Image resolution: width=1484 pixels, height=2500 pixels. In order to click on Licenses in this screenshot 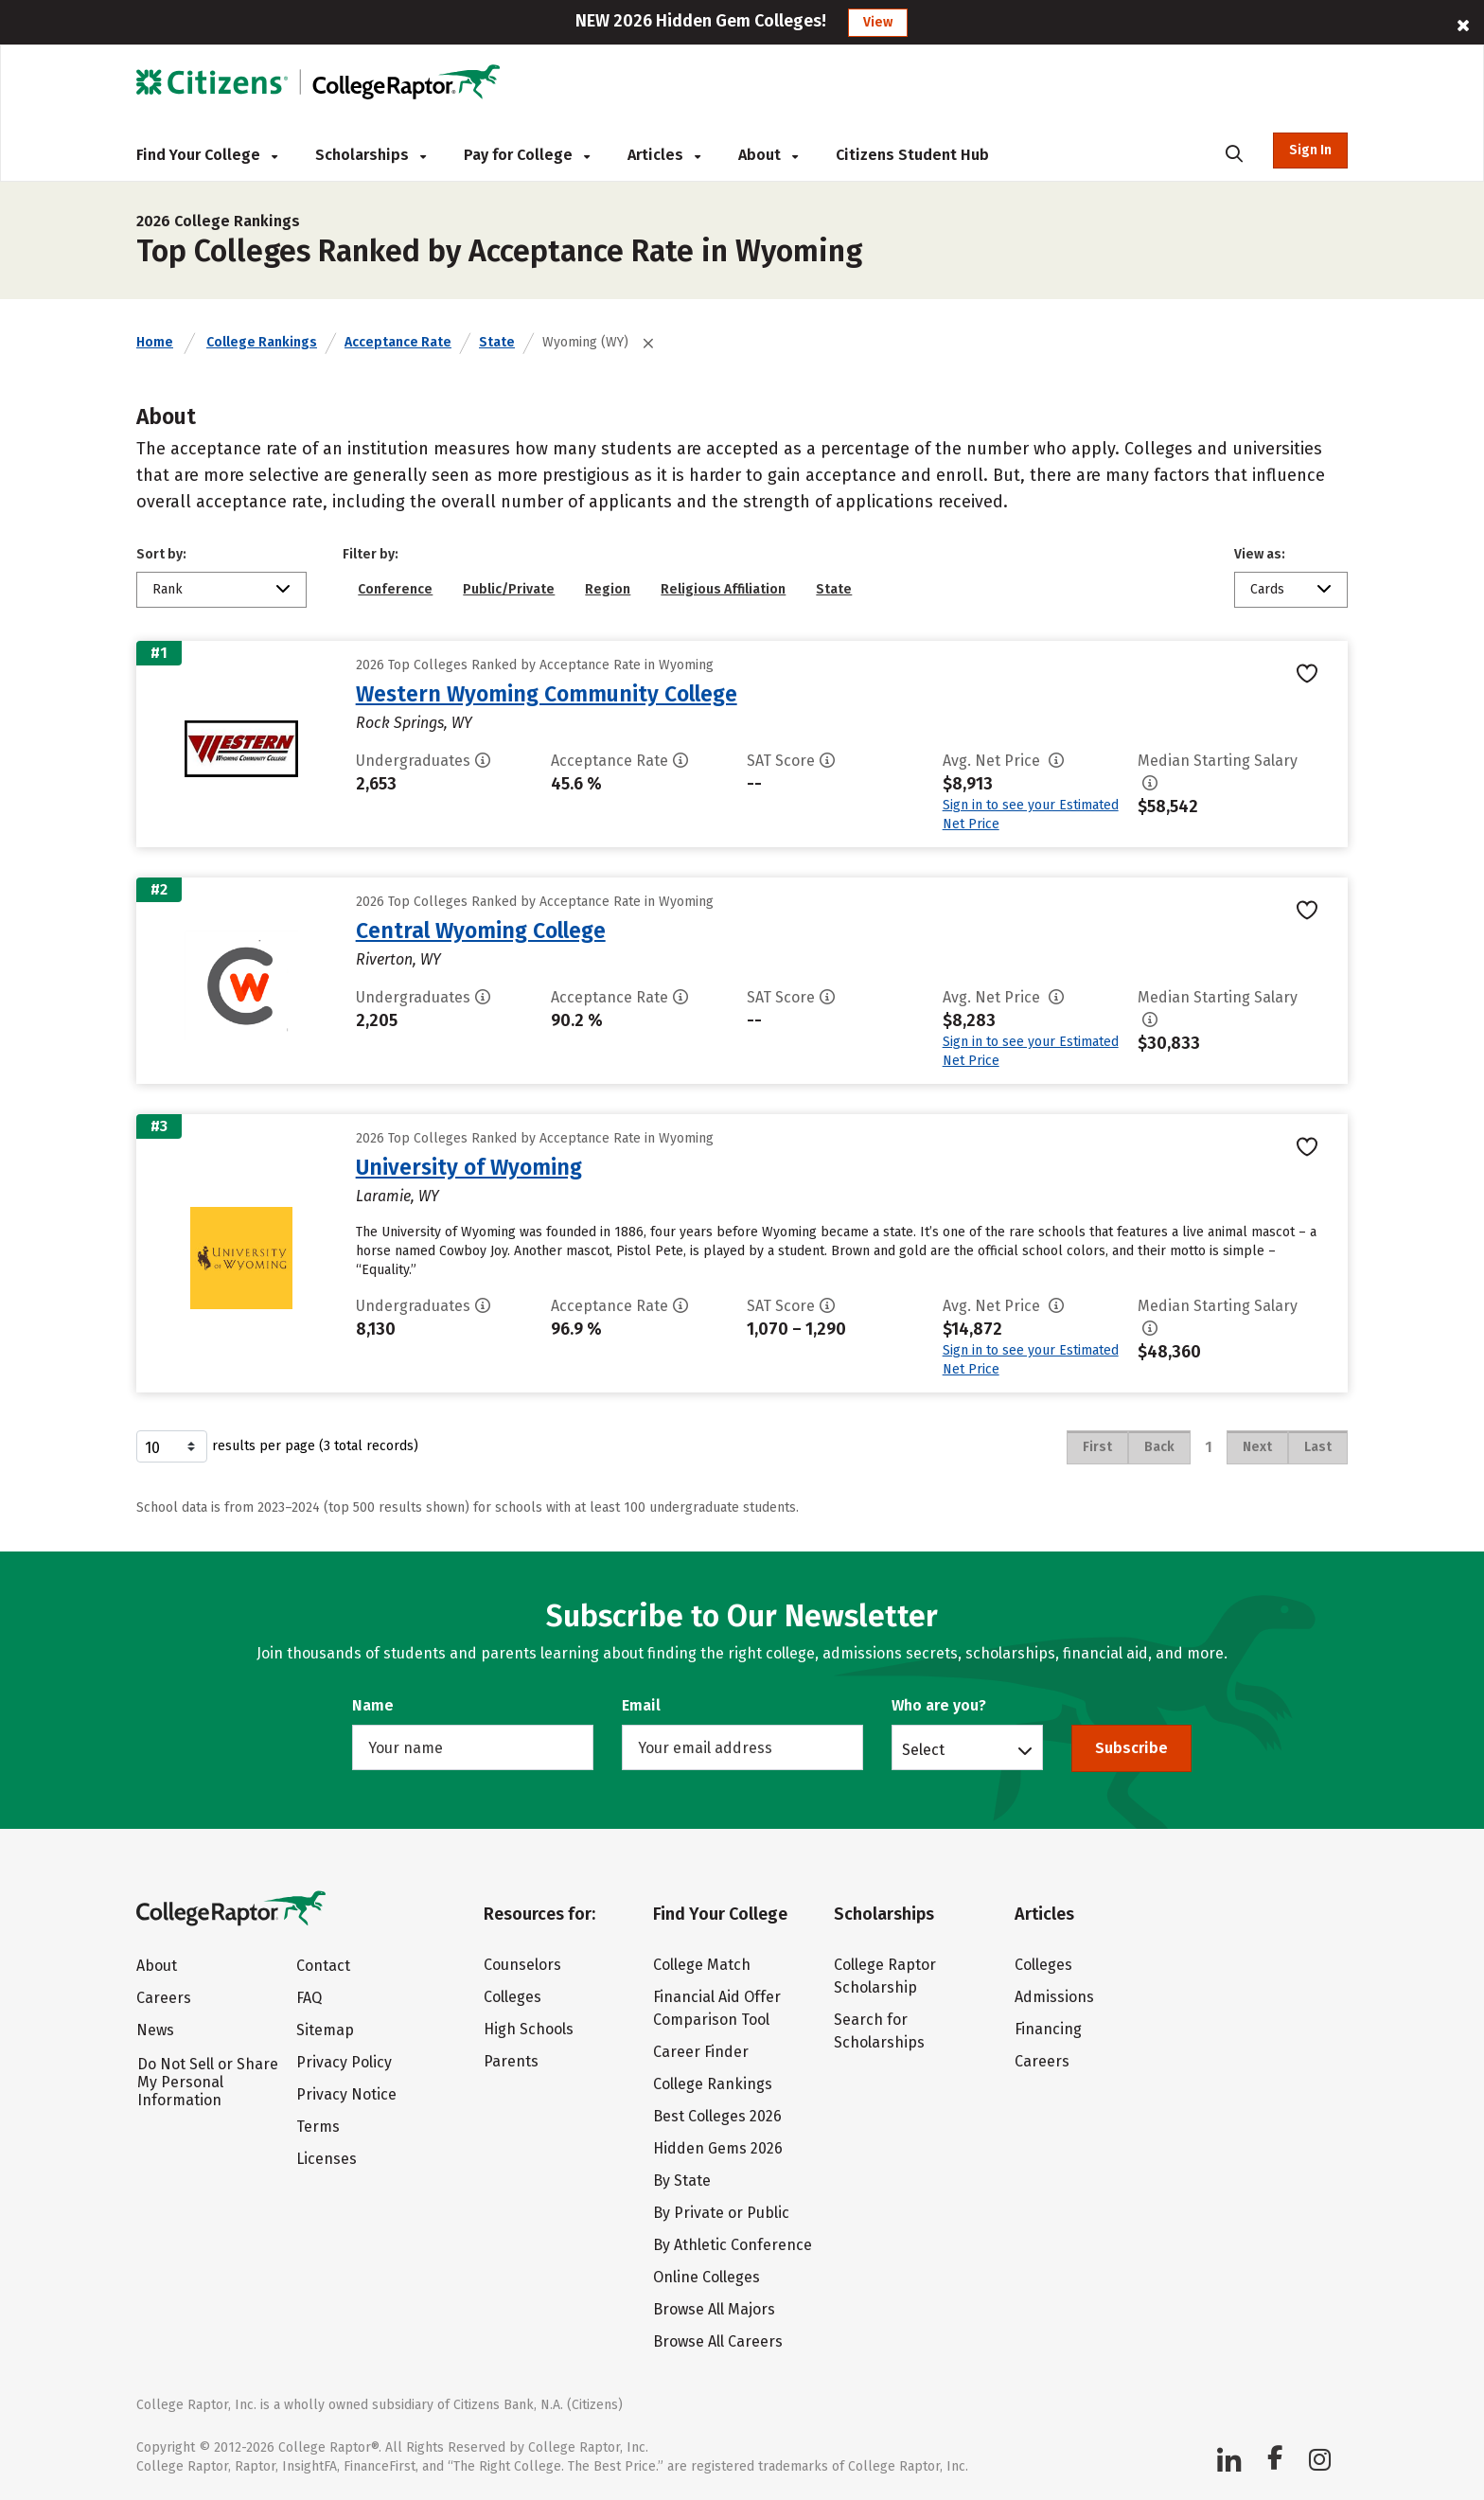, I will do `click(326, 2159)`.